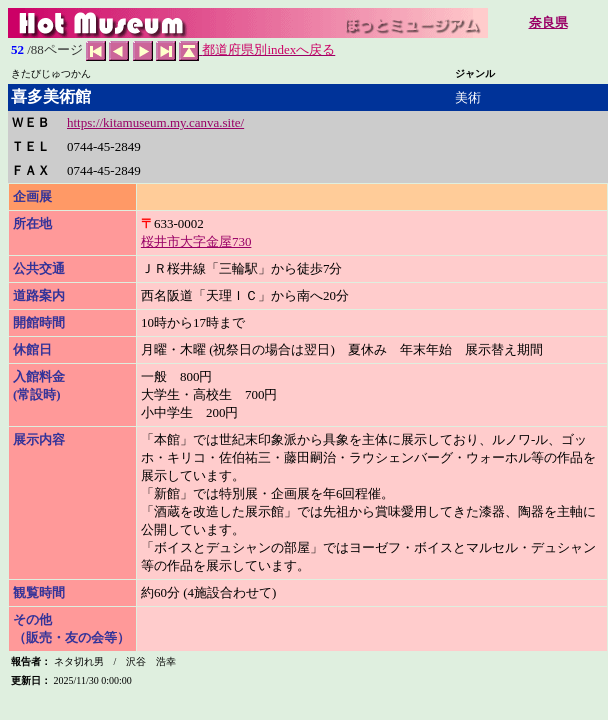  Describe the element at coordinates (196, 241) in the screenshot. I see `桜井市大字金屋730` at that location.